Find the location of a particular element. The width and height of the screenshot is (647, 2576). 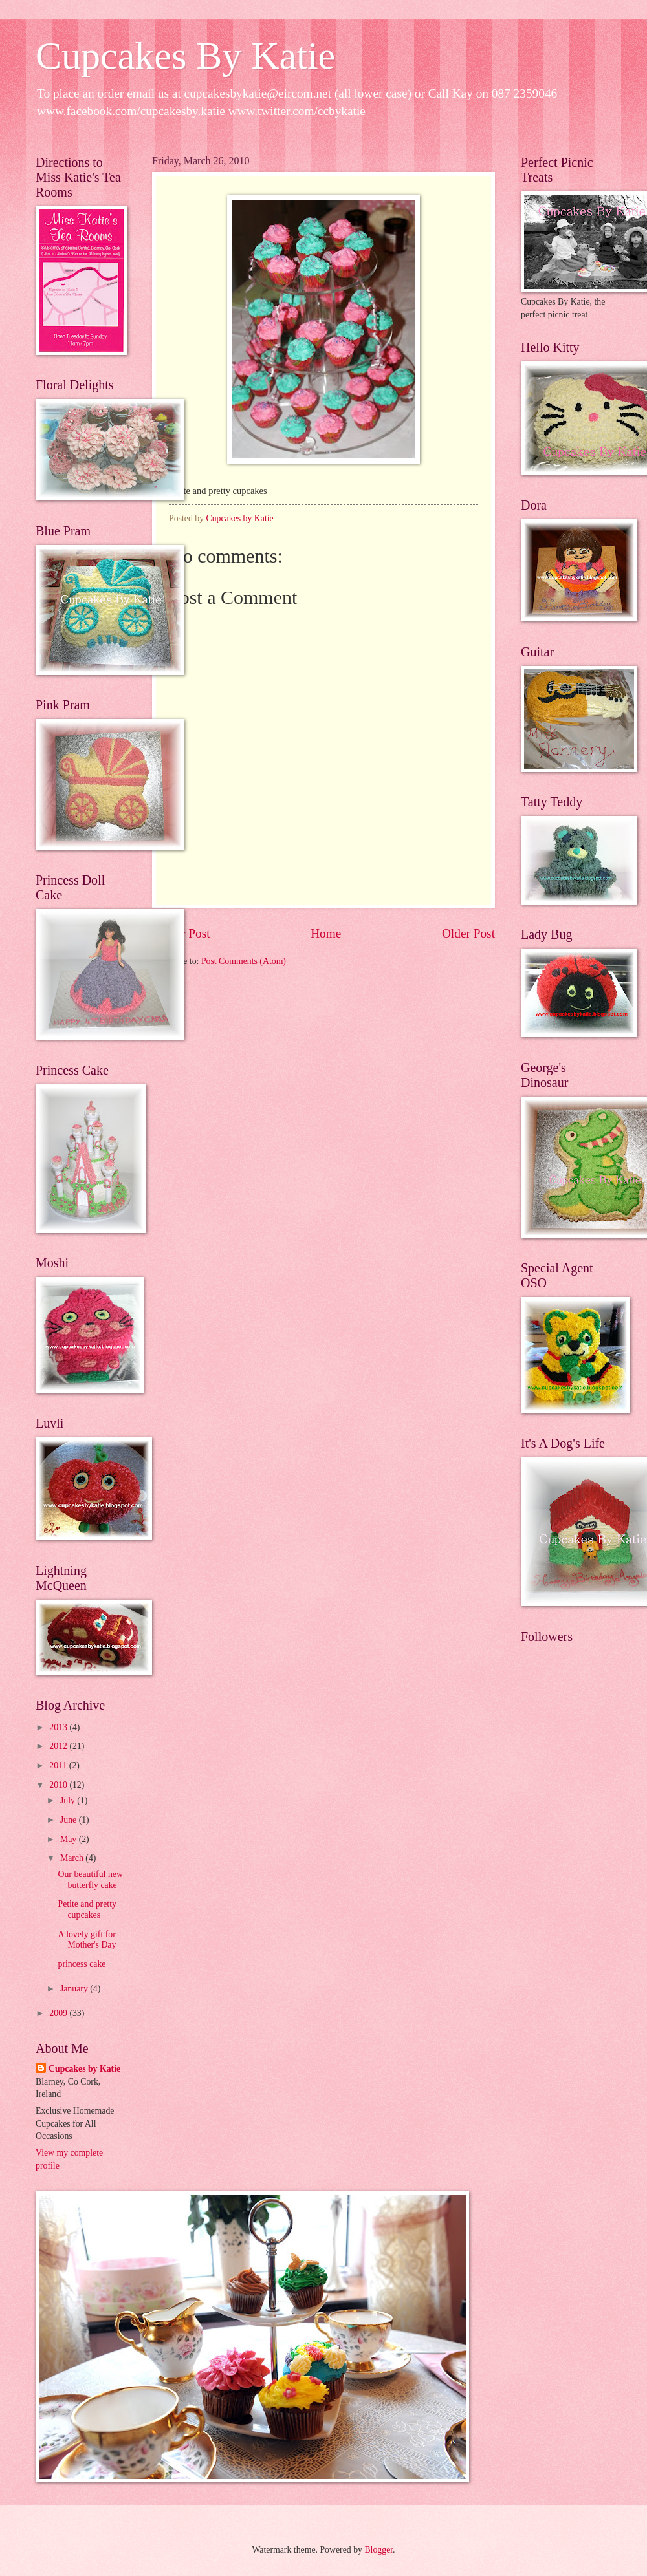

2013 is located at coordinates (59, 1727).